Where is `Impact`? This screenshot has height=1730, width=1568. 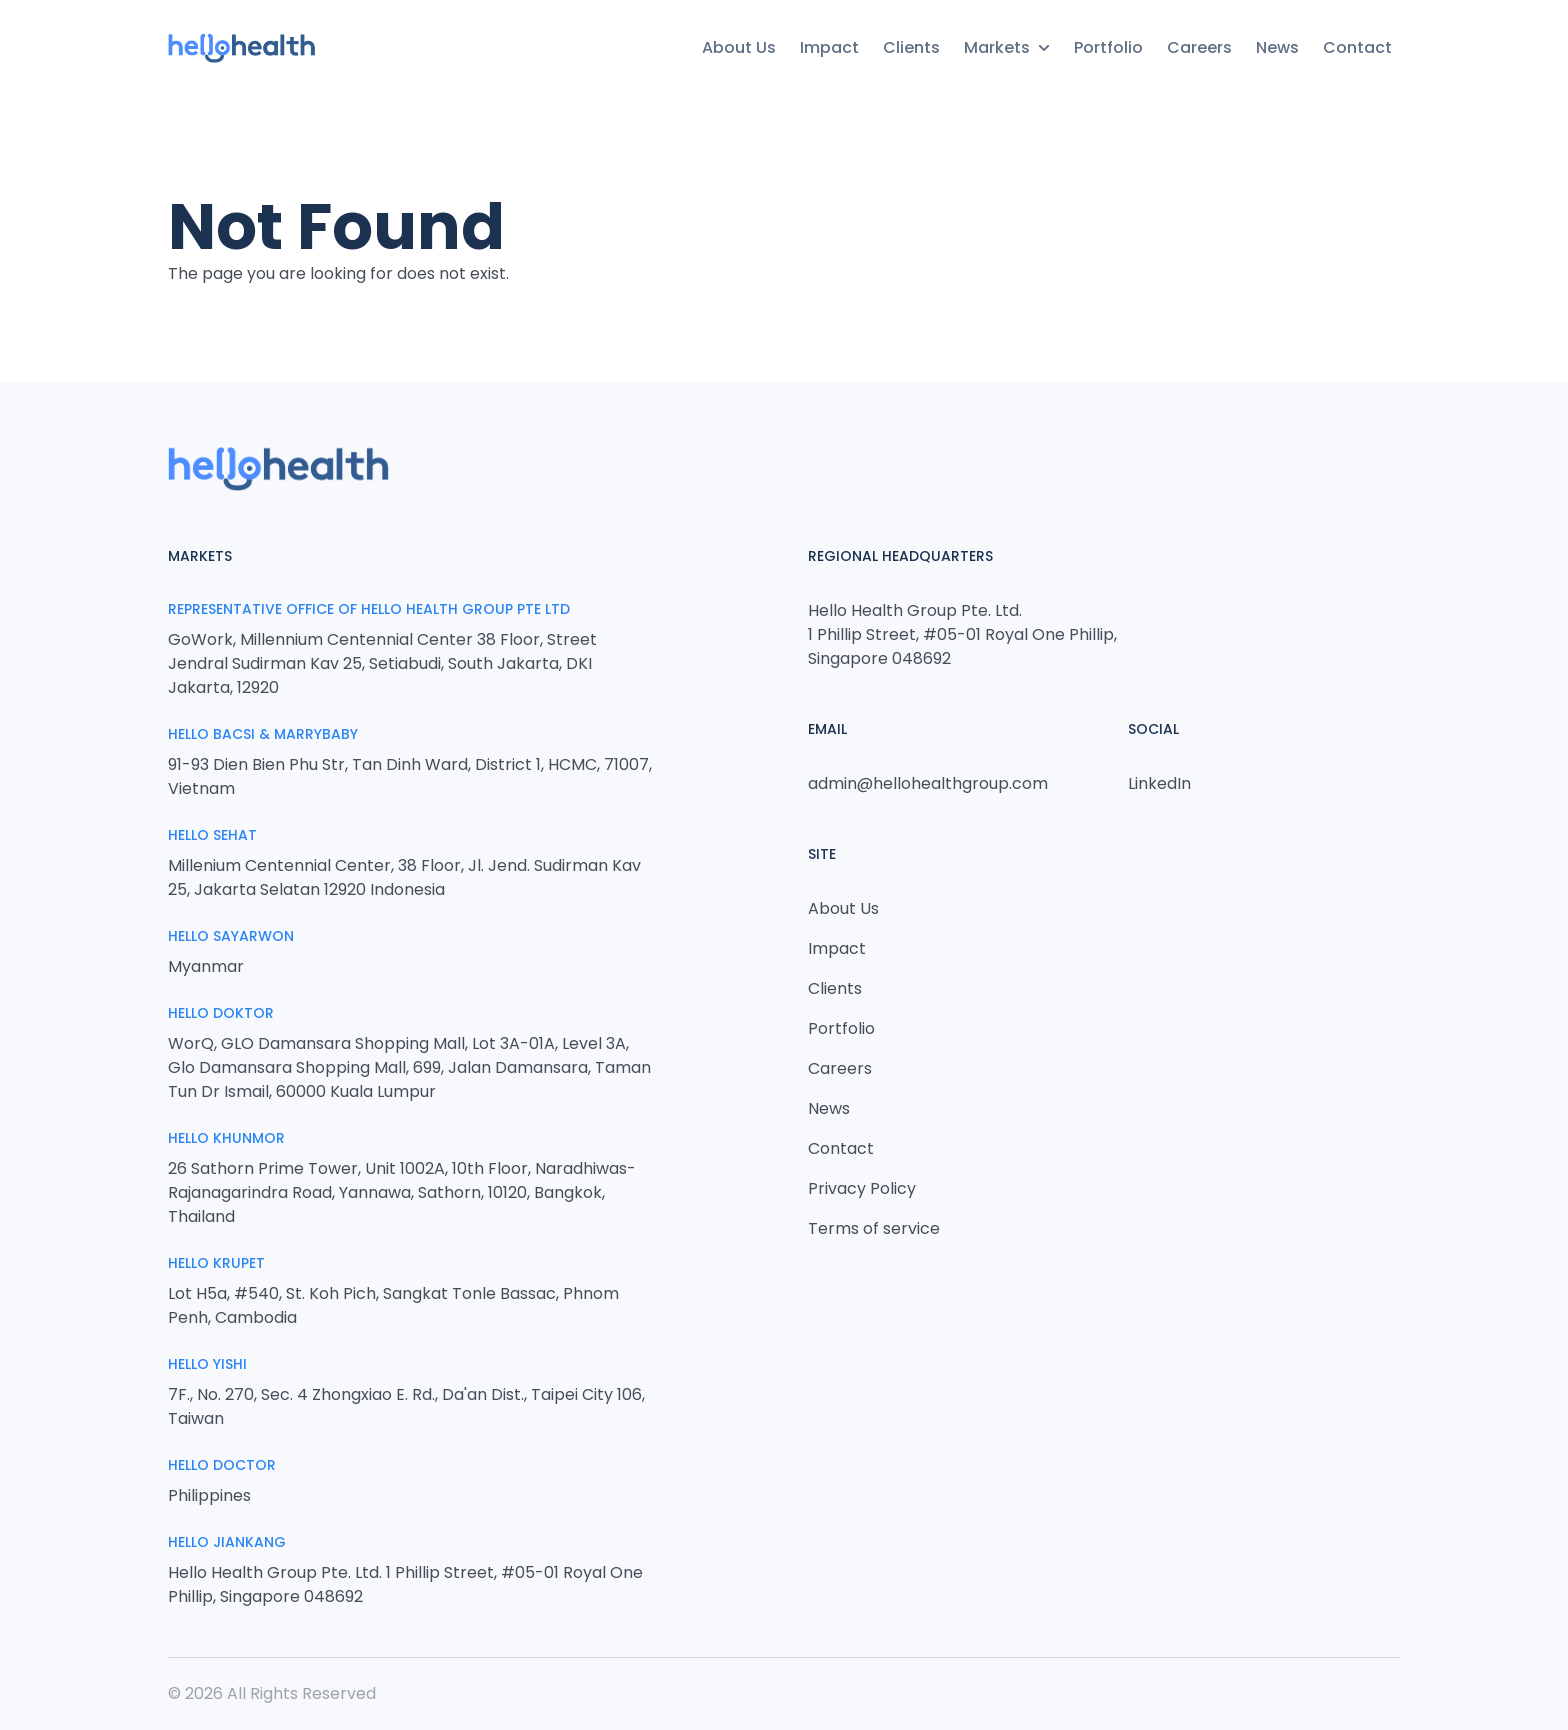 Impact is located at coordinates (829, 47).